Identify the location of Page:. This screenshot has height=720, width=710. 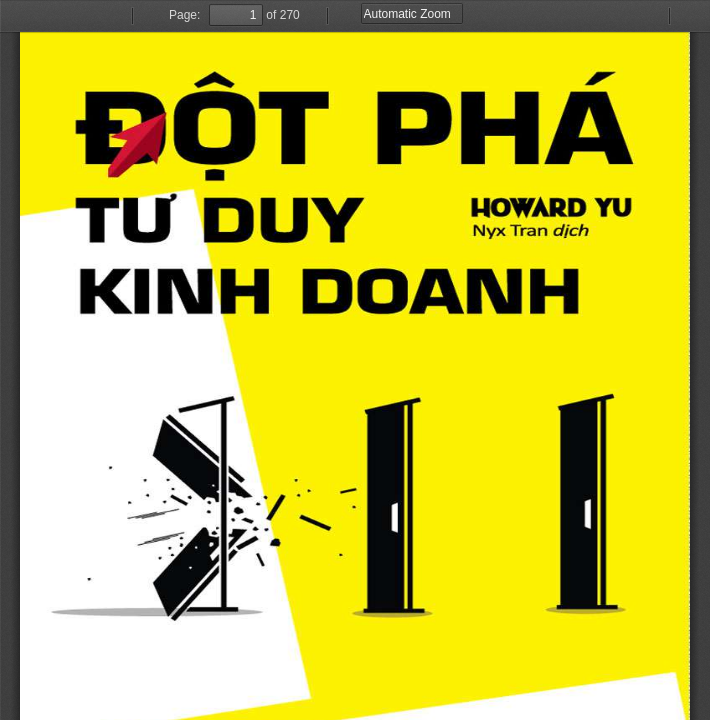
(184, 15).